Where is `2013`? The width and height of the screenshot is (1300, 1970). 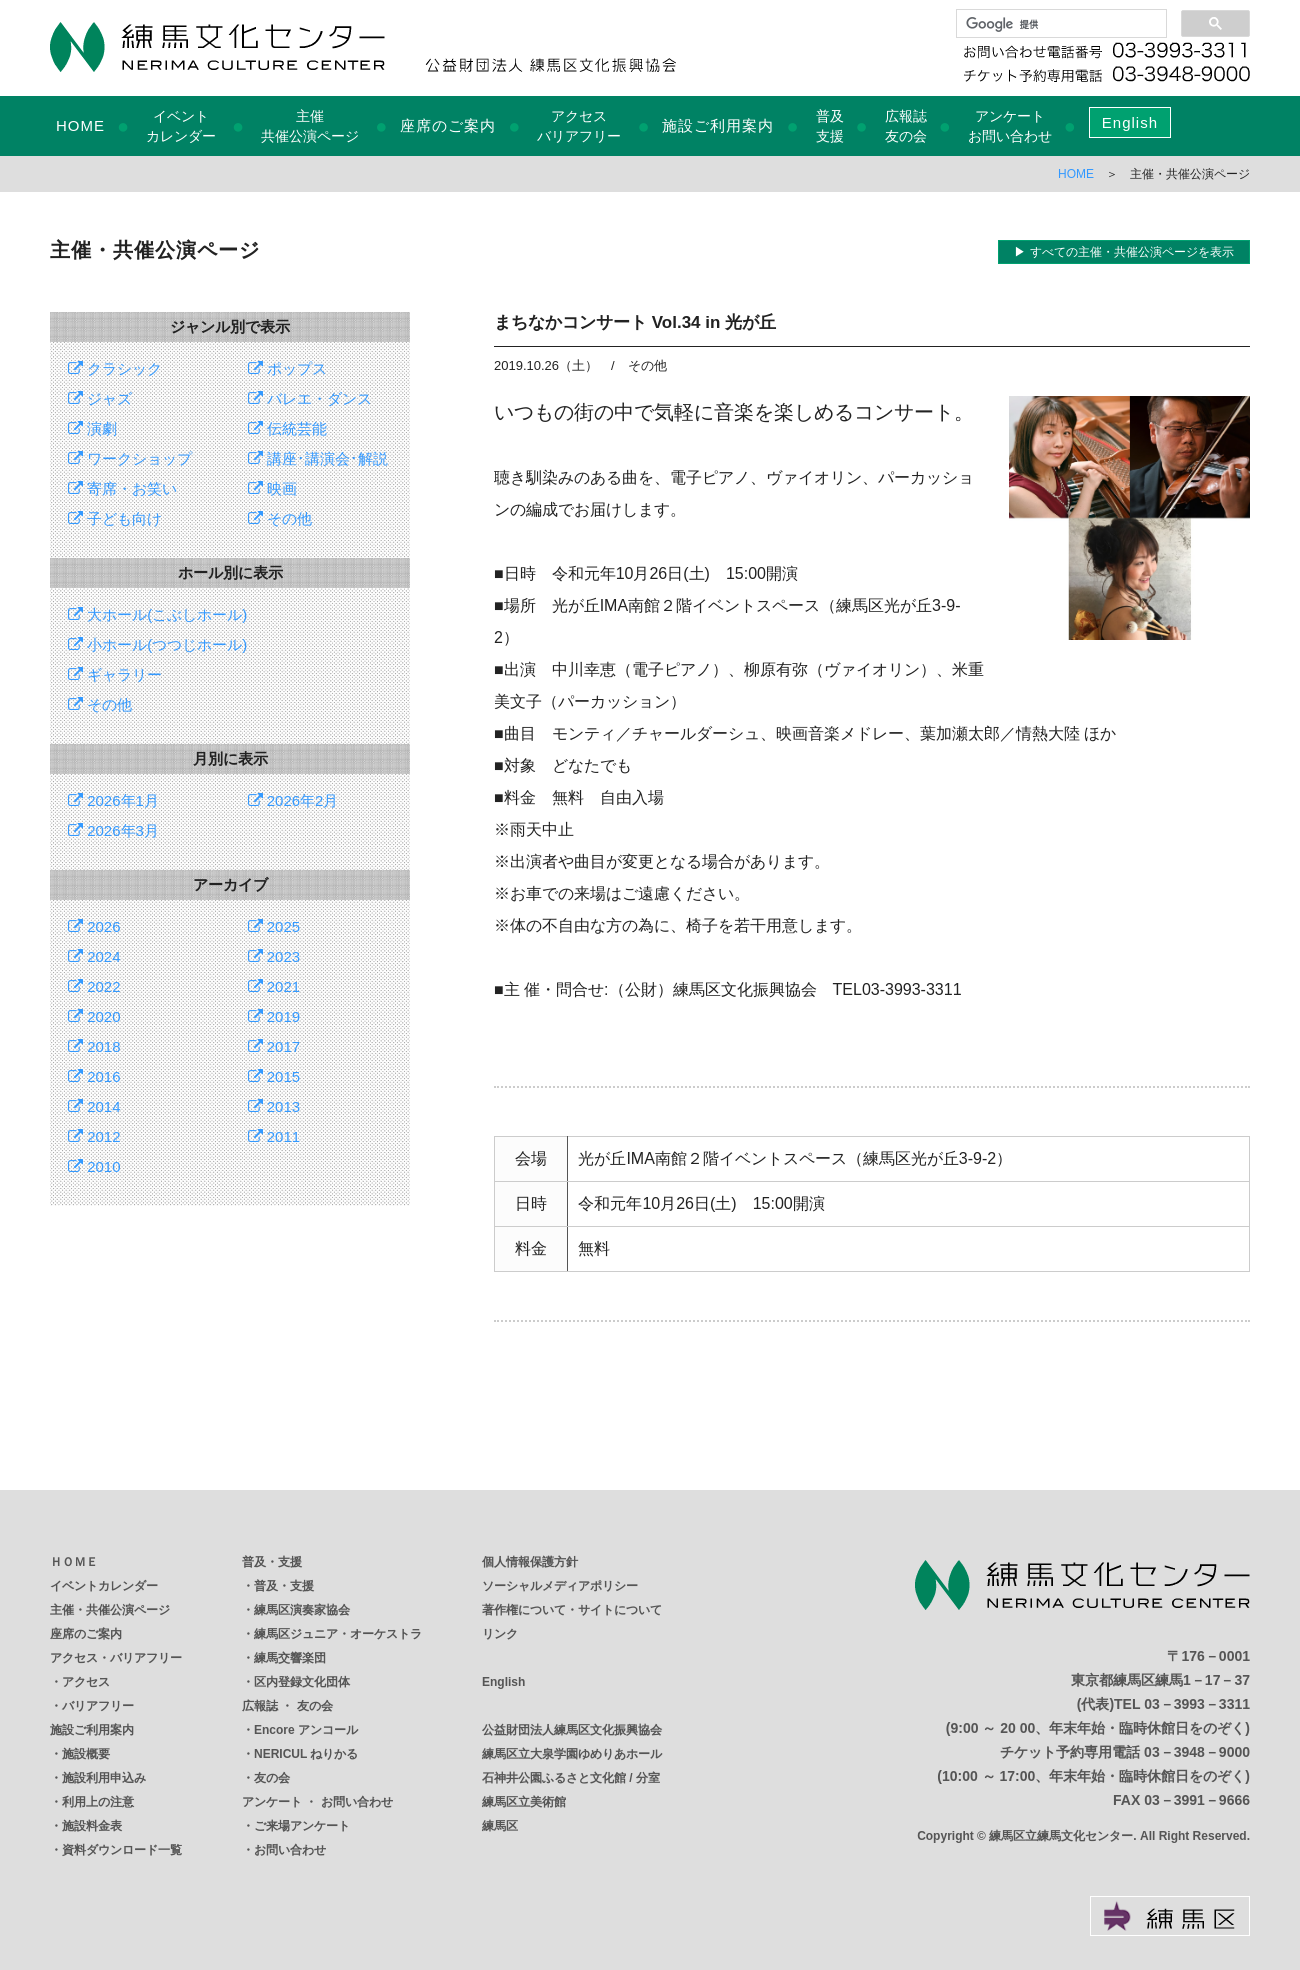
2013 is located at coordinates (274, 1106).